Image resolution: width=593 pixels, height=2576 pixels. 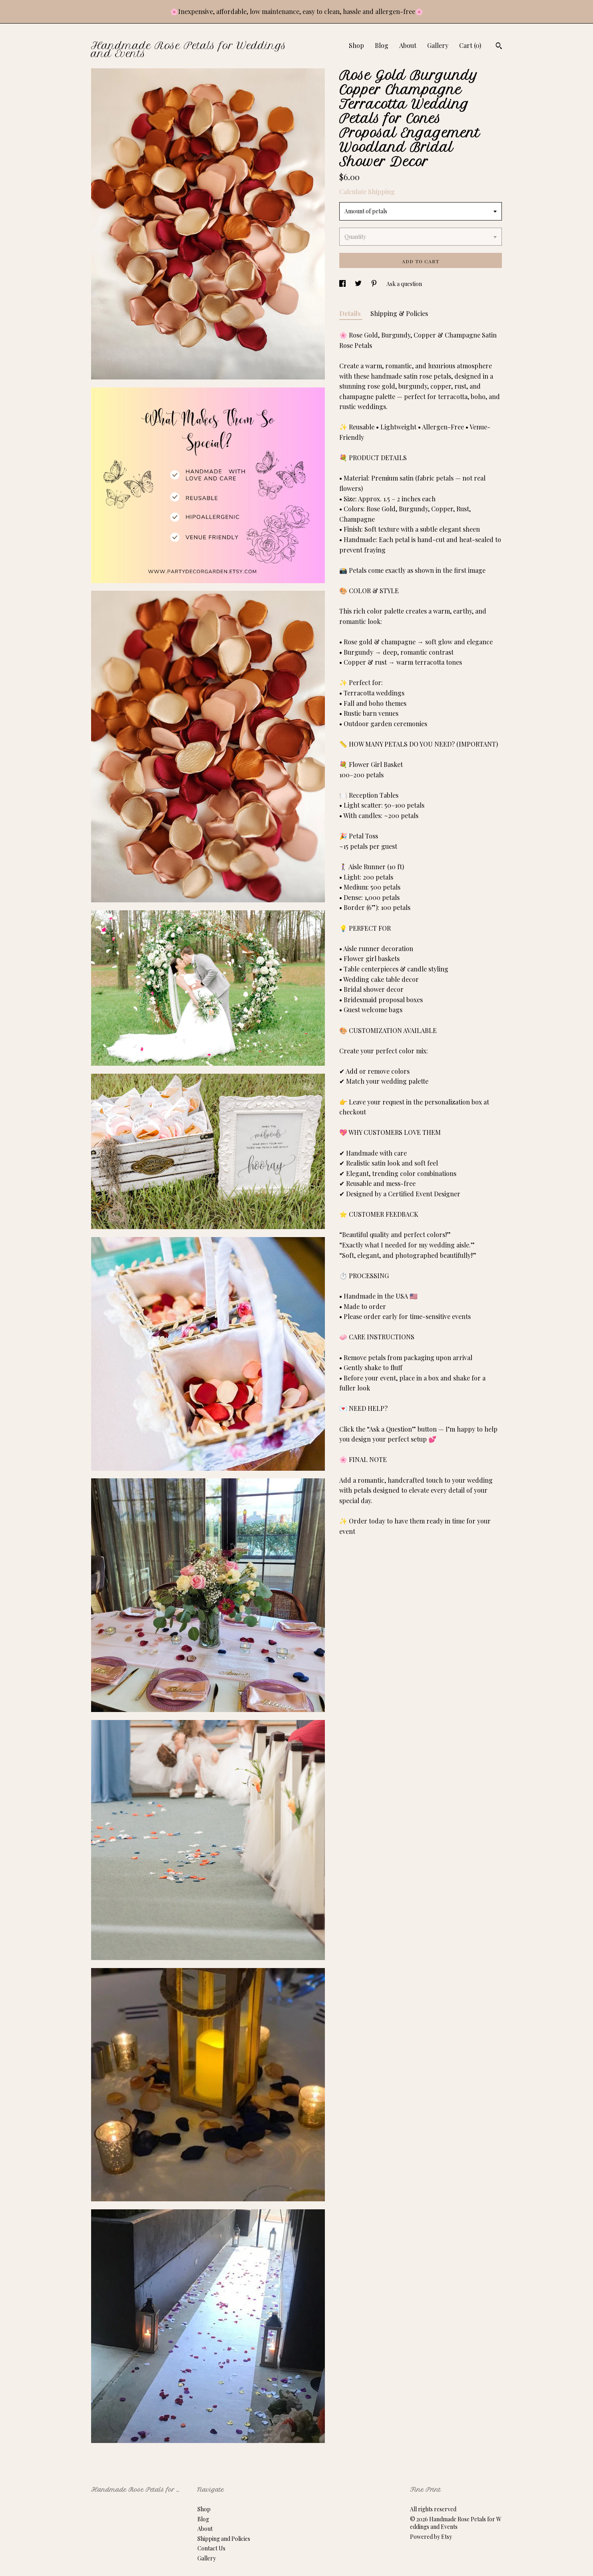 I want to click on Ask a question, so click(x=404, y=284).